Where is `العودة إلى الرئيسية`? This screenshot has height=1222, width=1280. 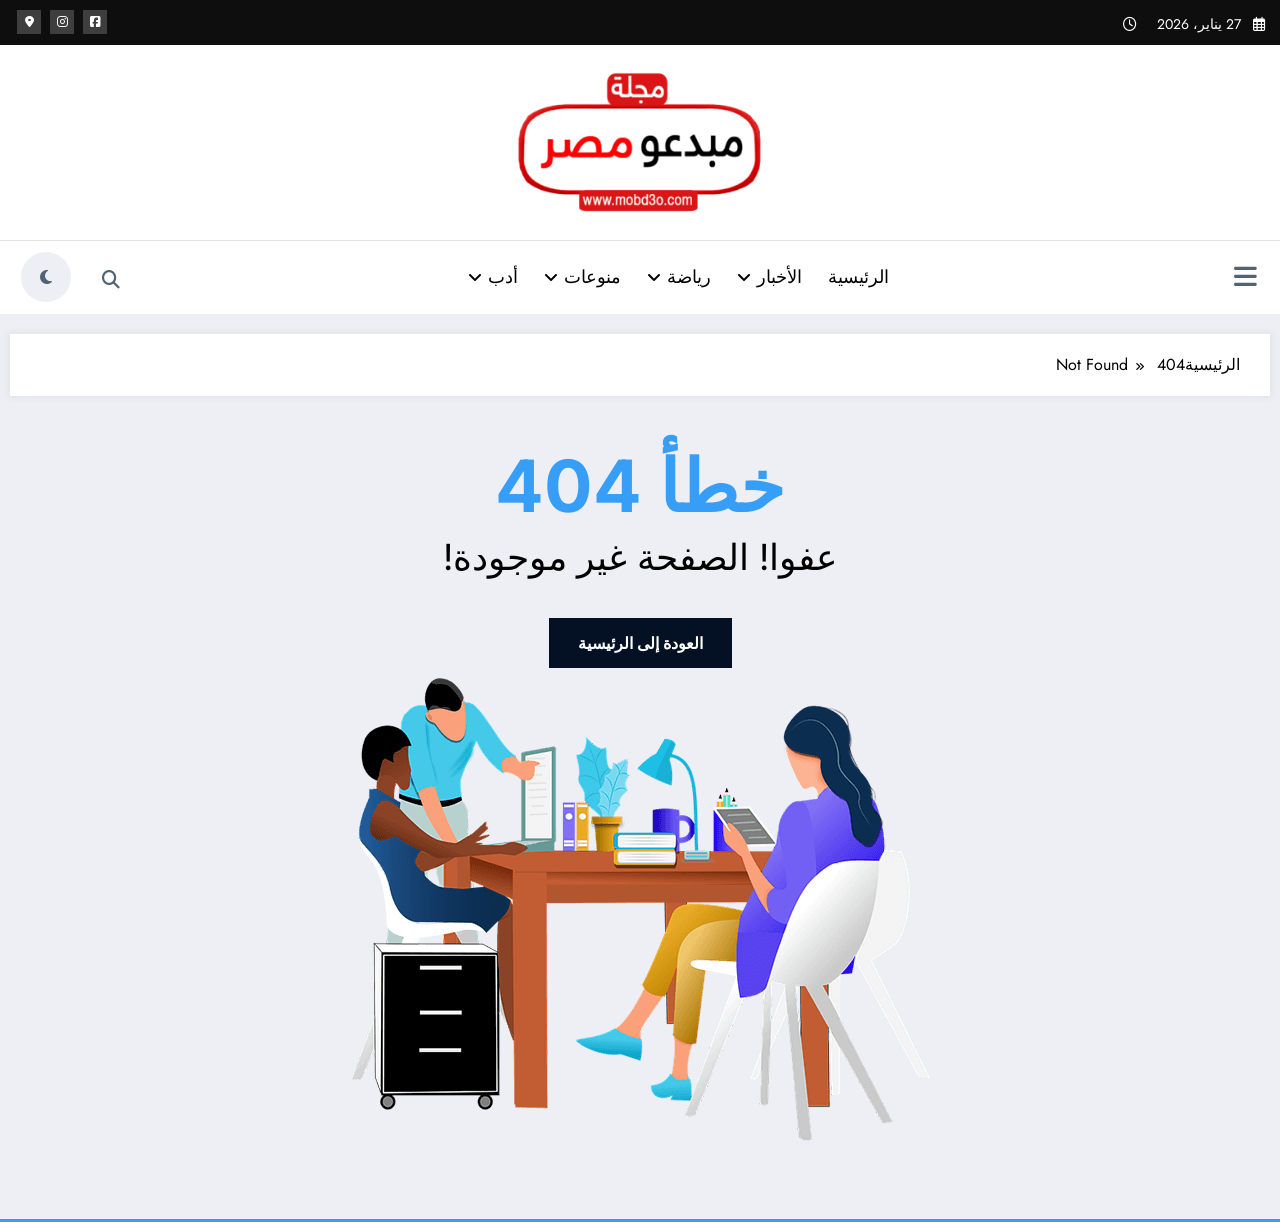
العودة إلى الرئيسية is located at coordinates (640, 643).